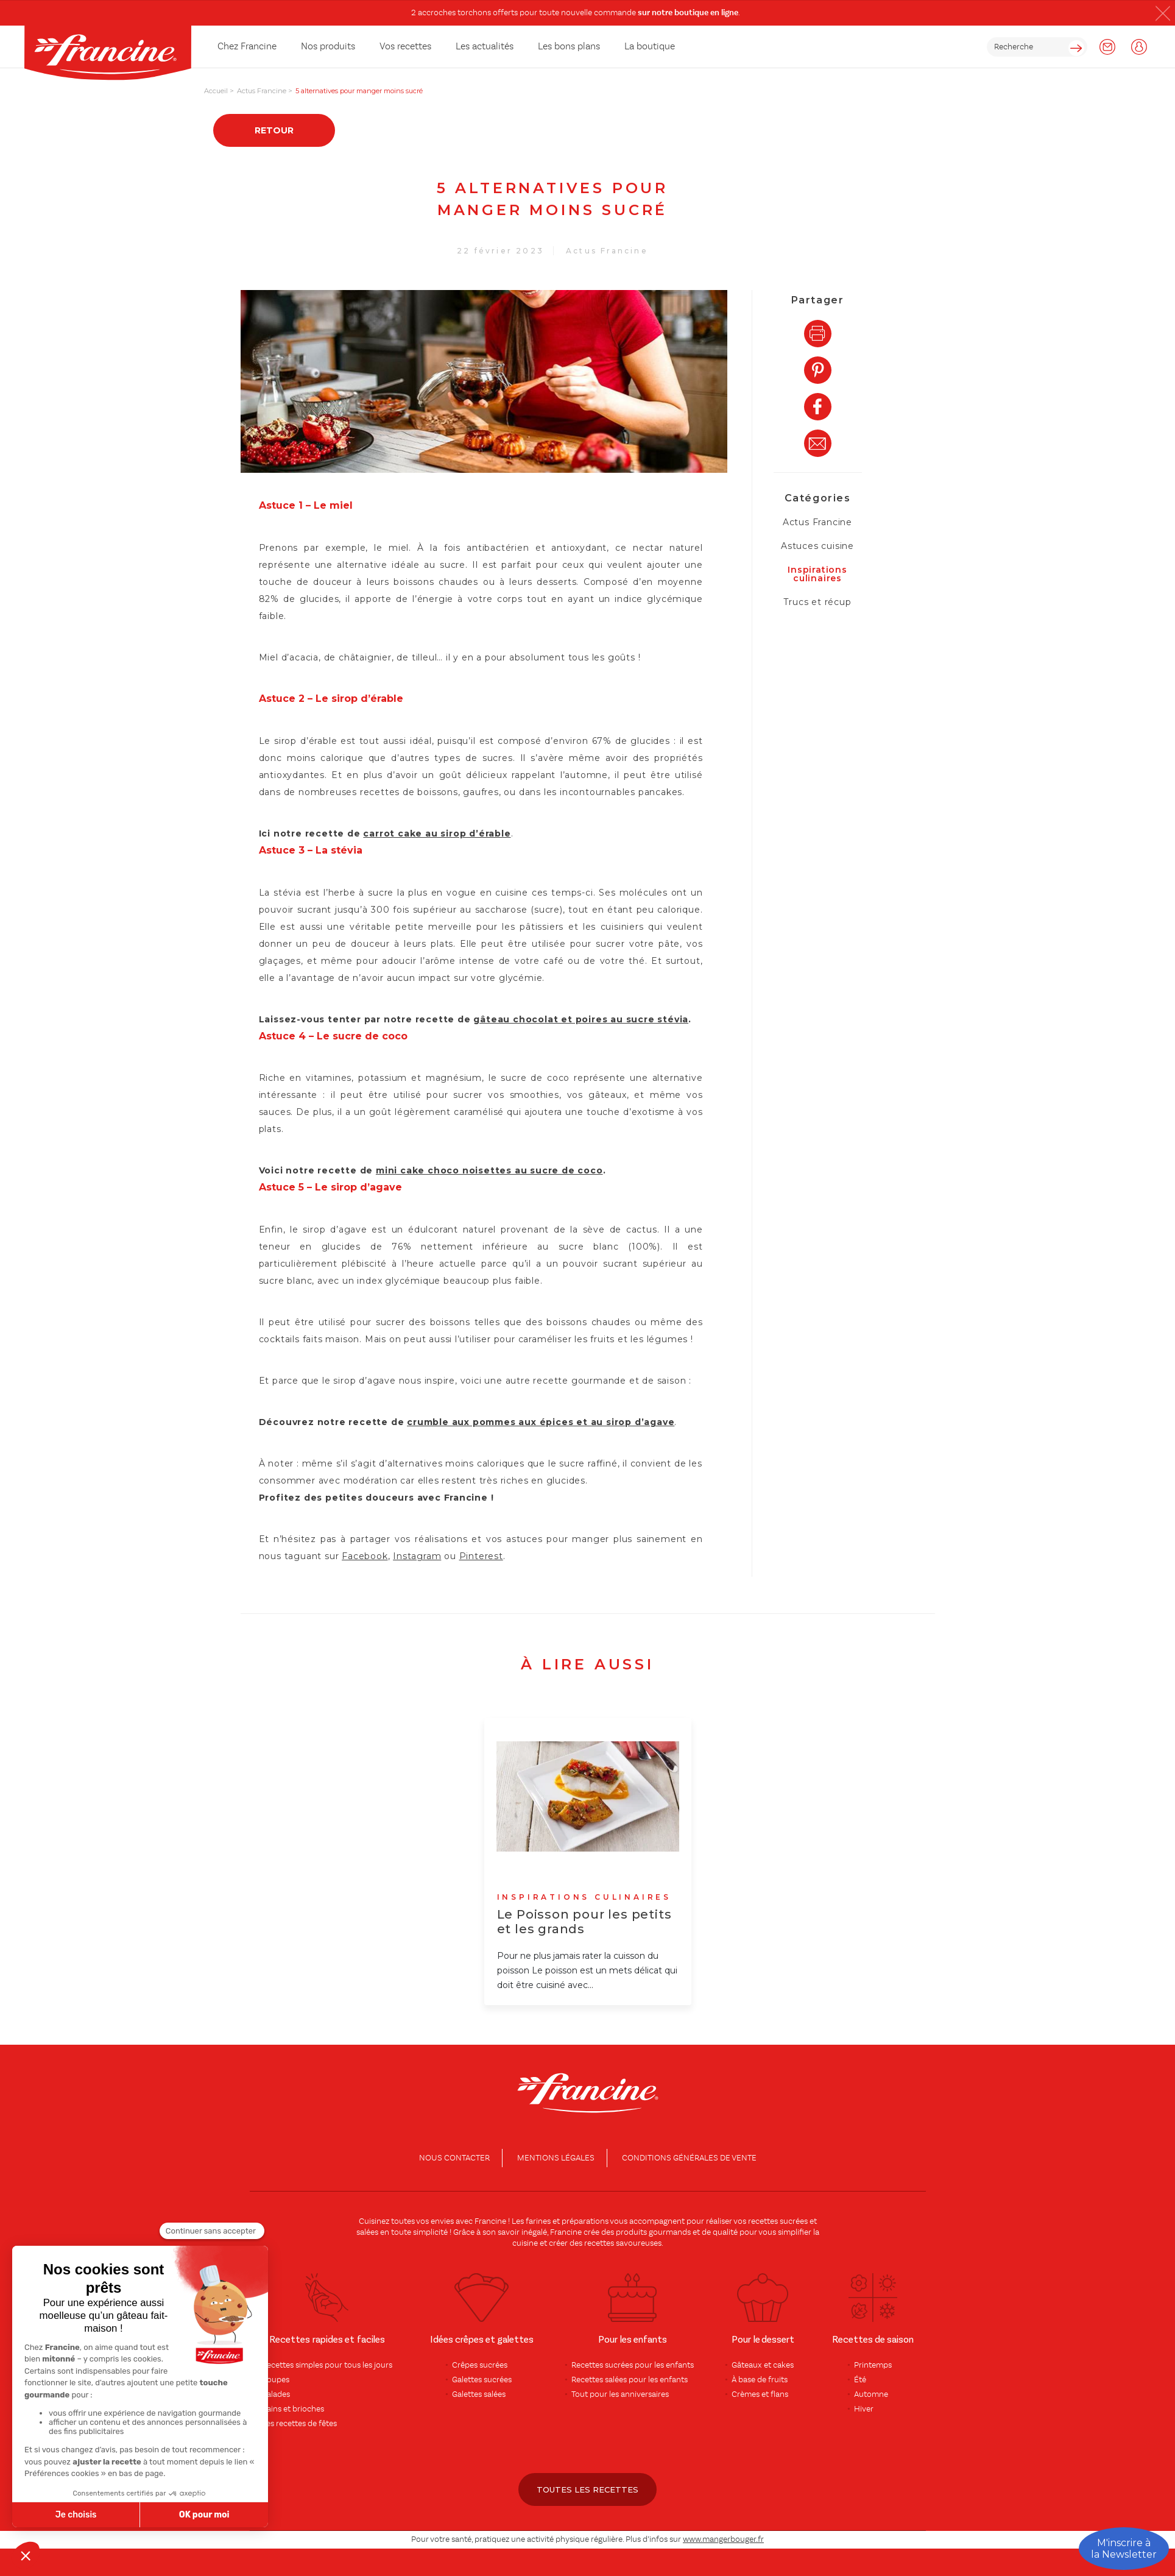 The height and width of the screenshot is (2576, 1175). I want to click on préparations, so click(585, 2221).